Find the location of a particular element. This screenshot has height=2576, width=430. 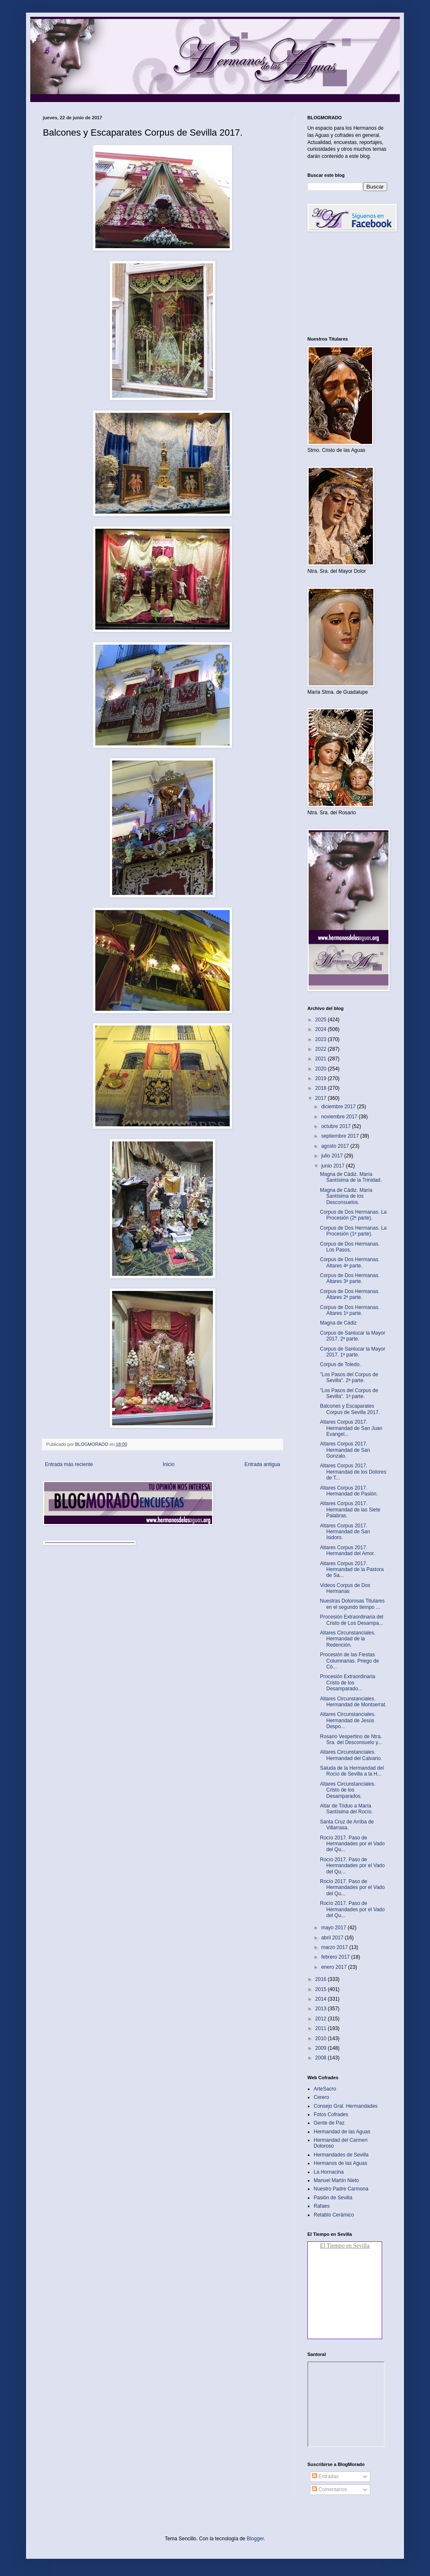

Corpus de Dos Hermanas. Los Pasos. is located at coordinates (350, 1247).